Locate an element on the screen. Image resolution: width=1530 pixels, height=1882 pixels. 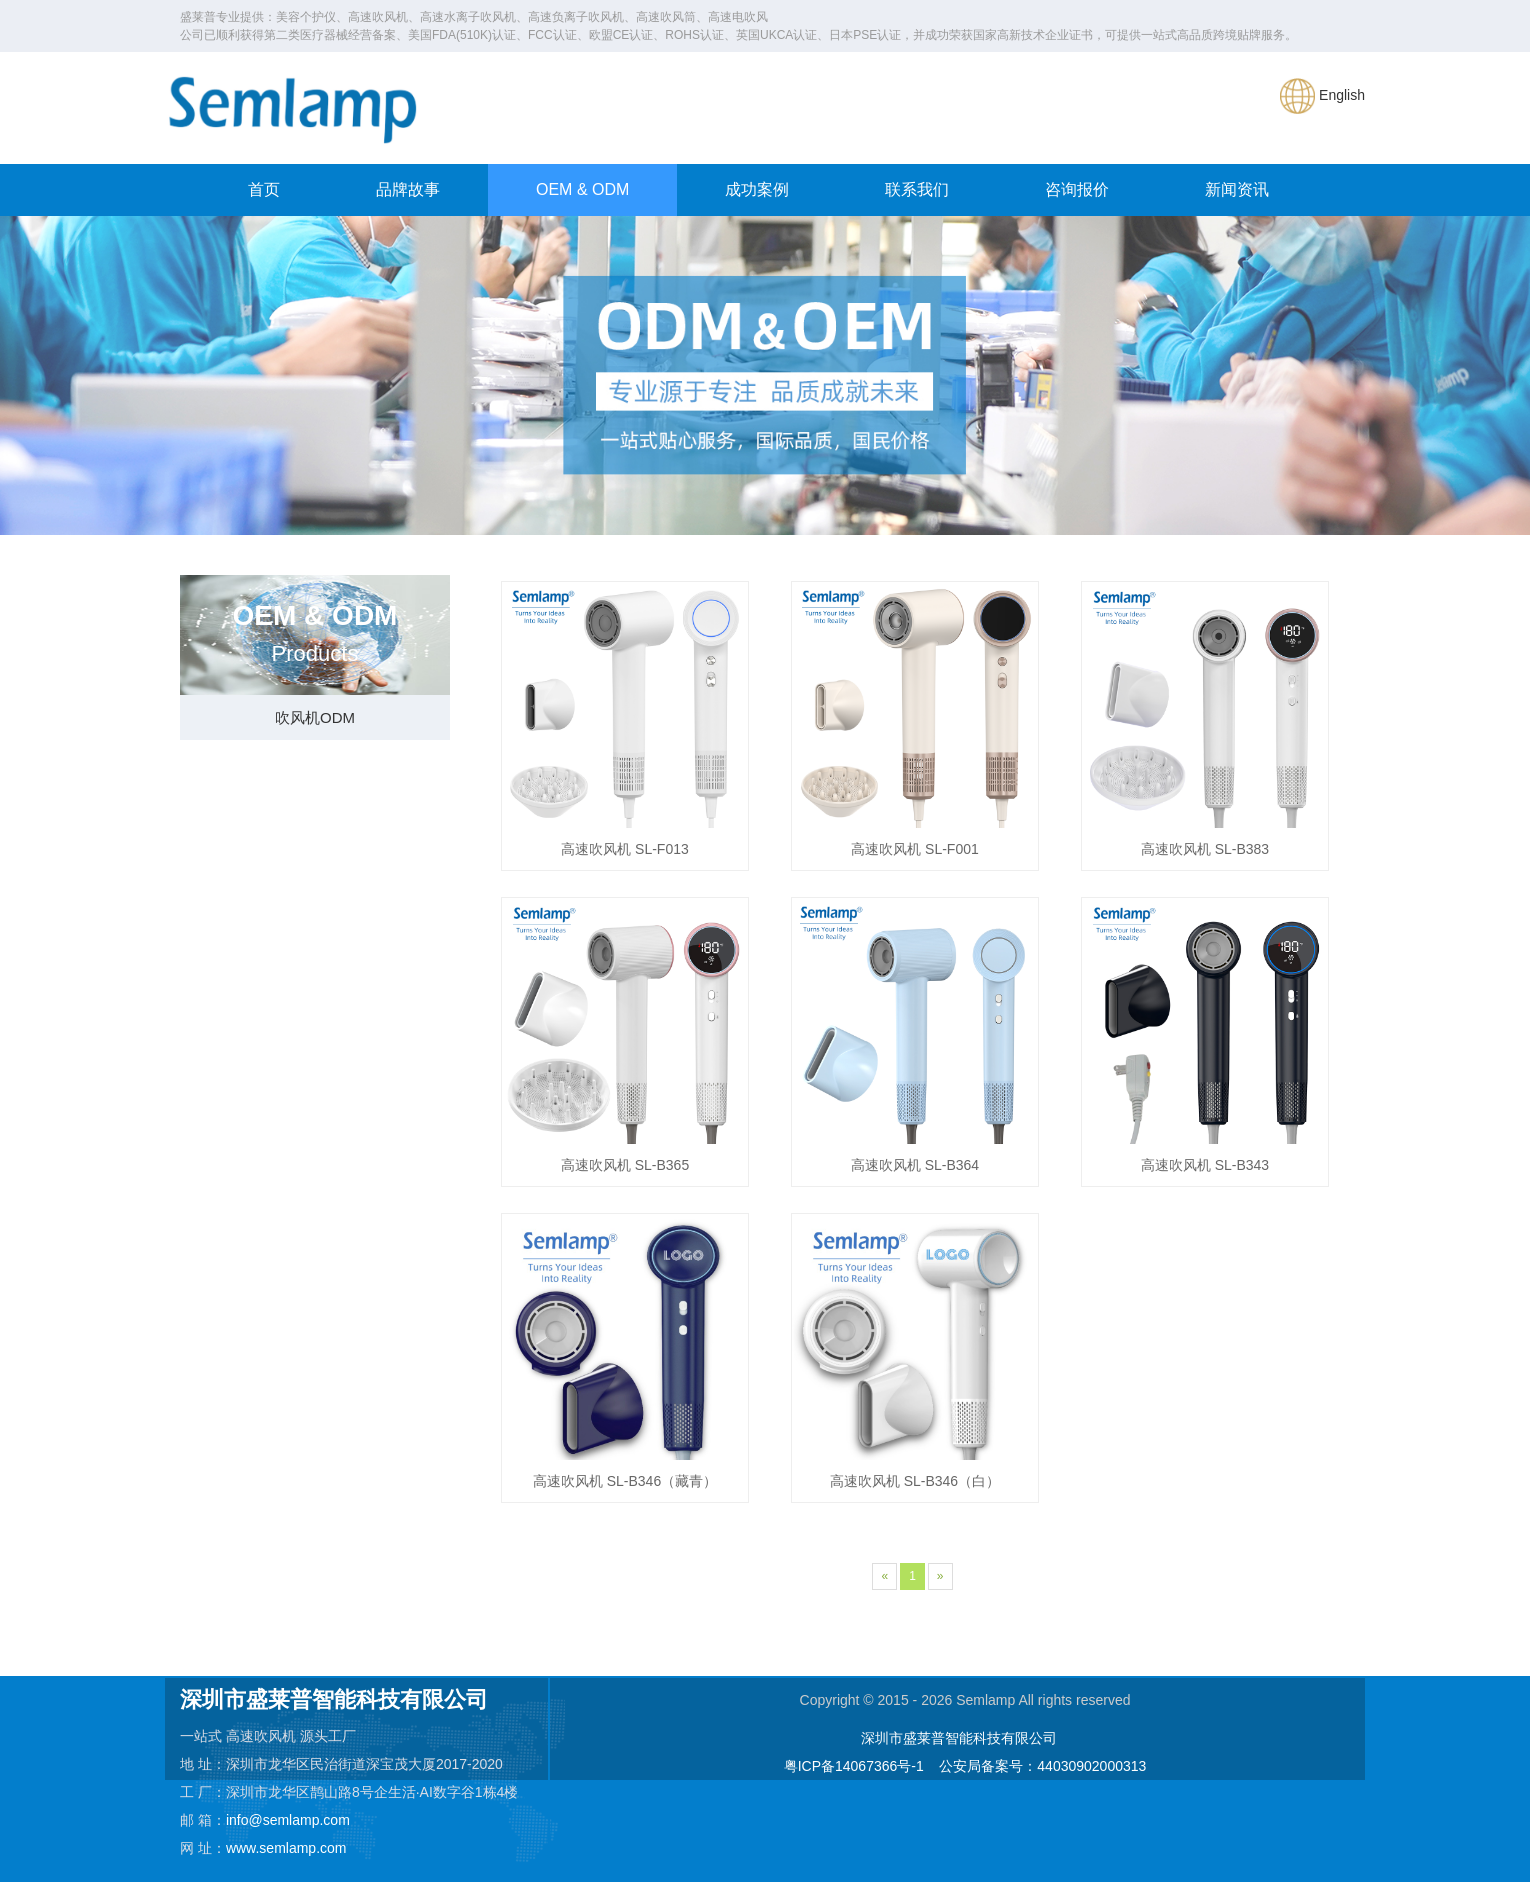
English is located at coordinates (1322, 95).